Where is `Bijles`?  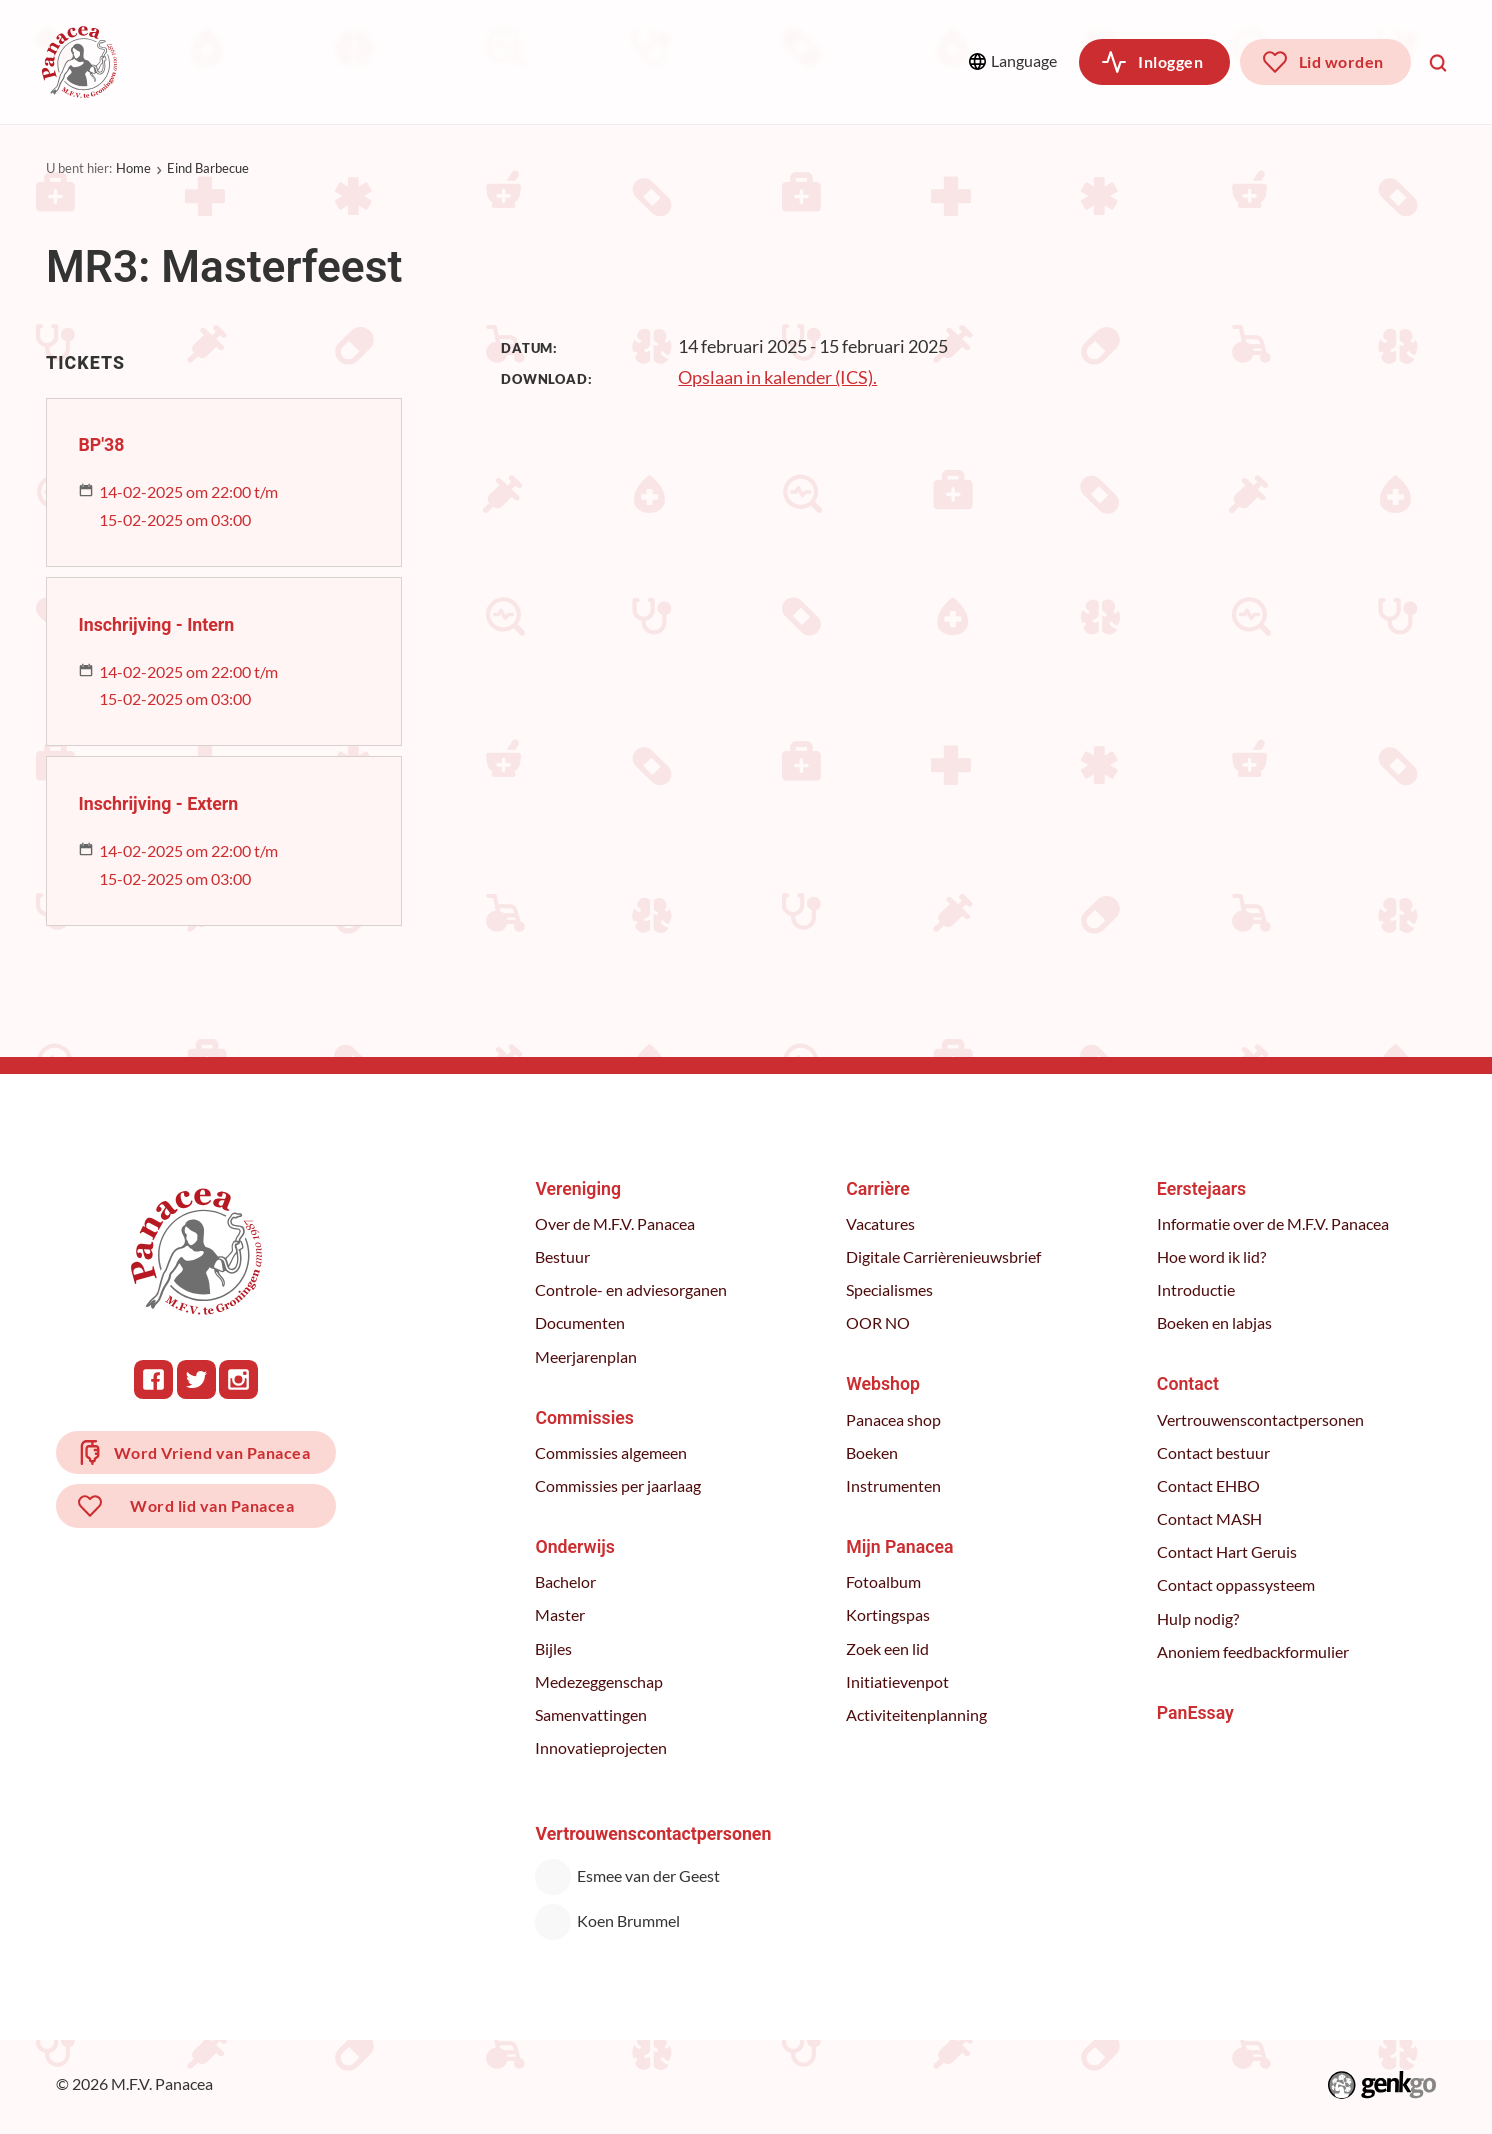 Bijles is located at coordinates (555, 1649).